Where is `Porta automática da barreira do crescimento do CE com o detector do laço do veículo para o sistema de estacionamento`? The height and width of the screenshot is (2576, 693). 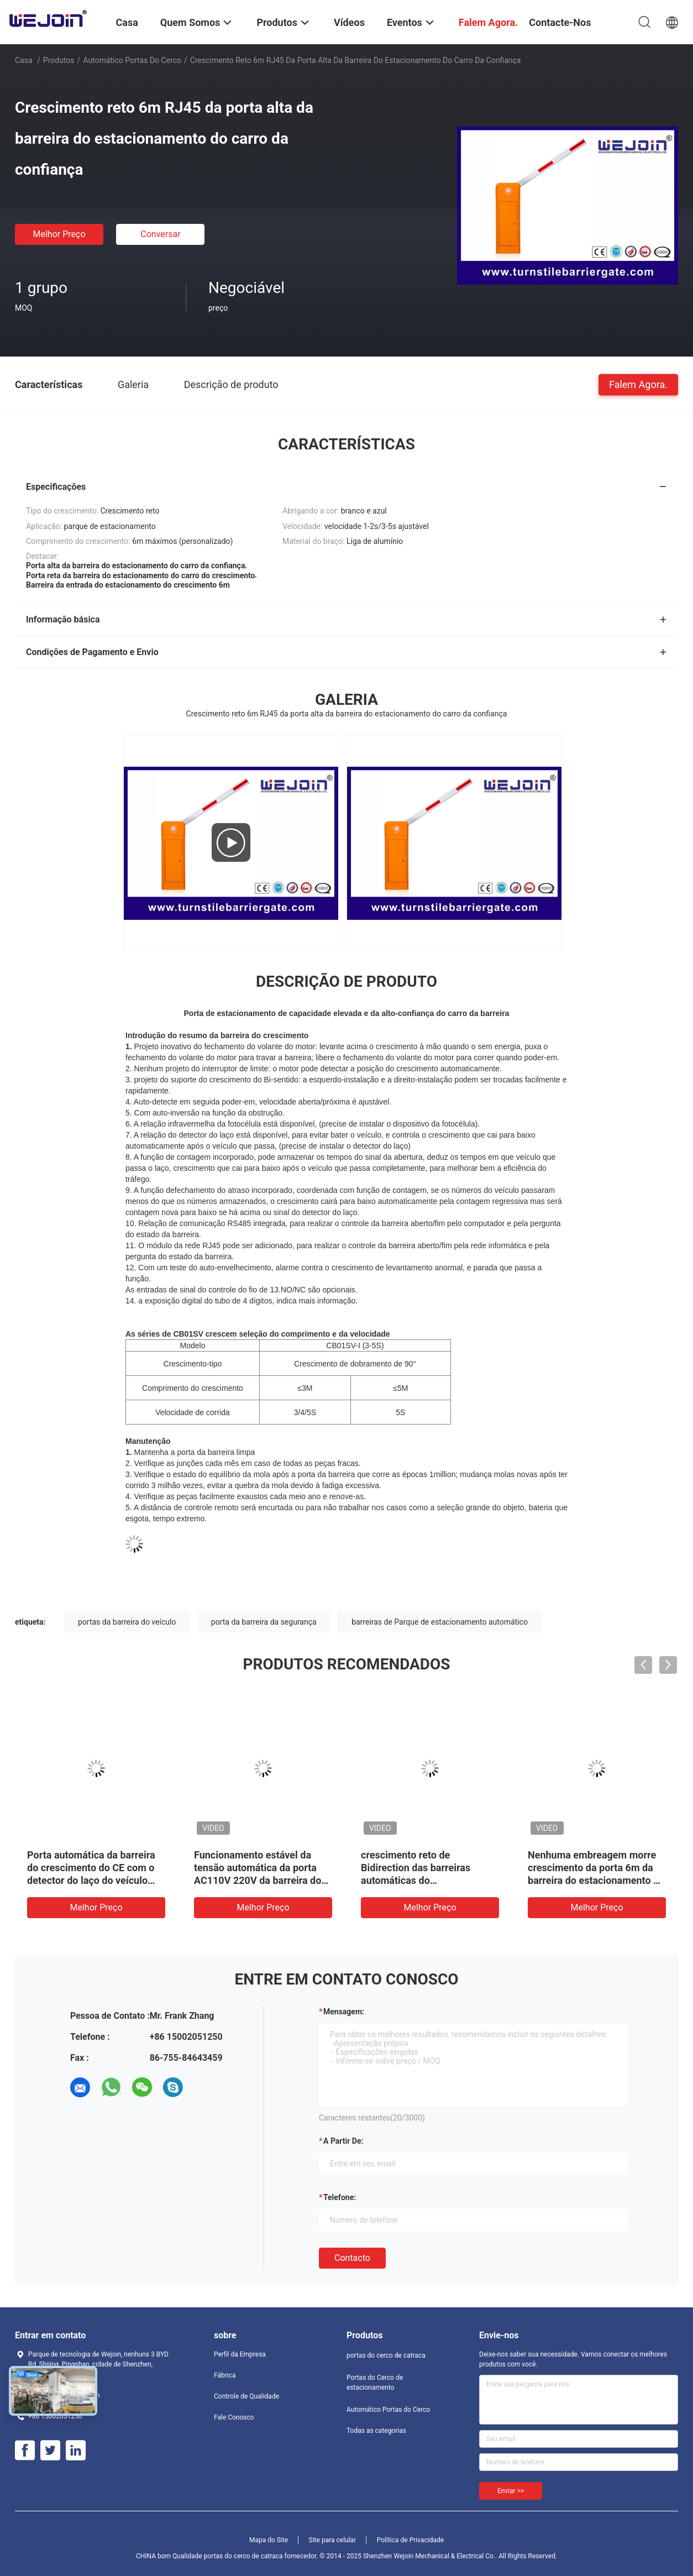
Porta automática da barreira do crescimento do CE com o detector do laço do veículo para o sistema de estacionamento is located at coordinates (91, 1880).